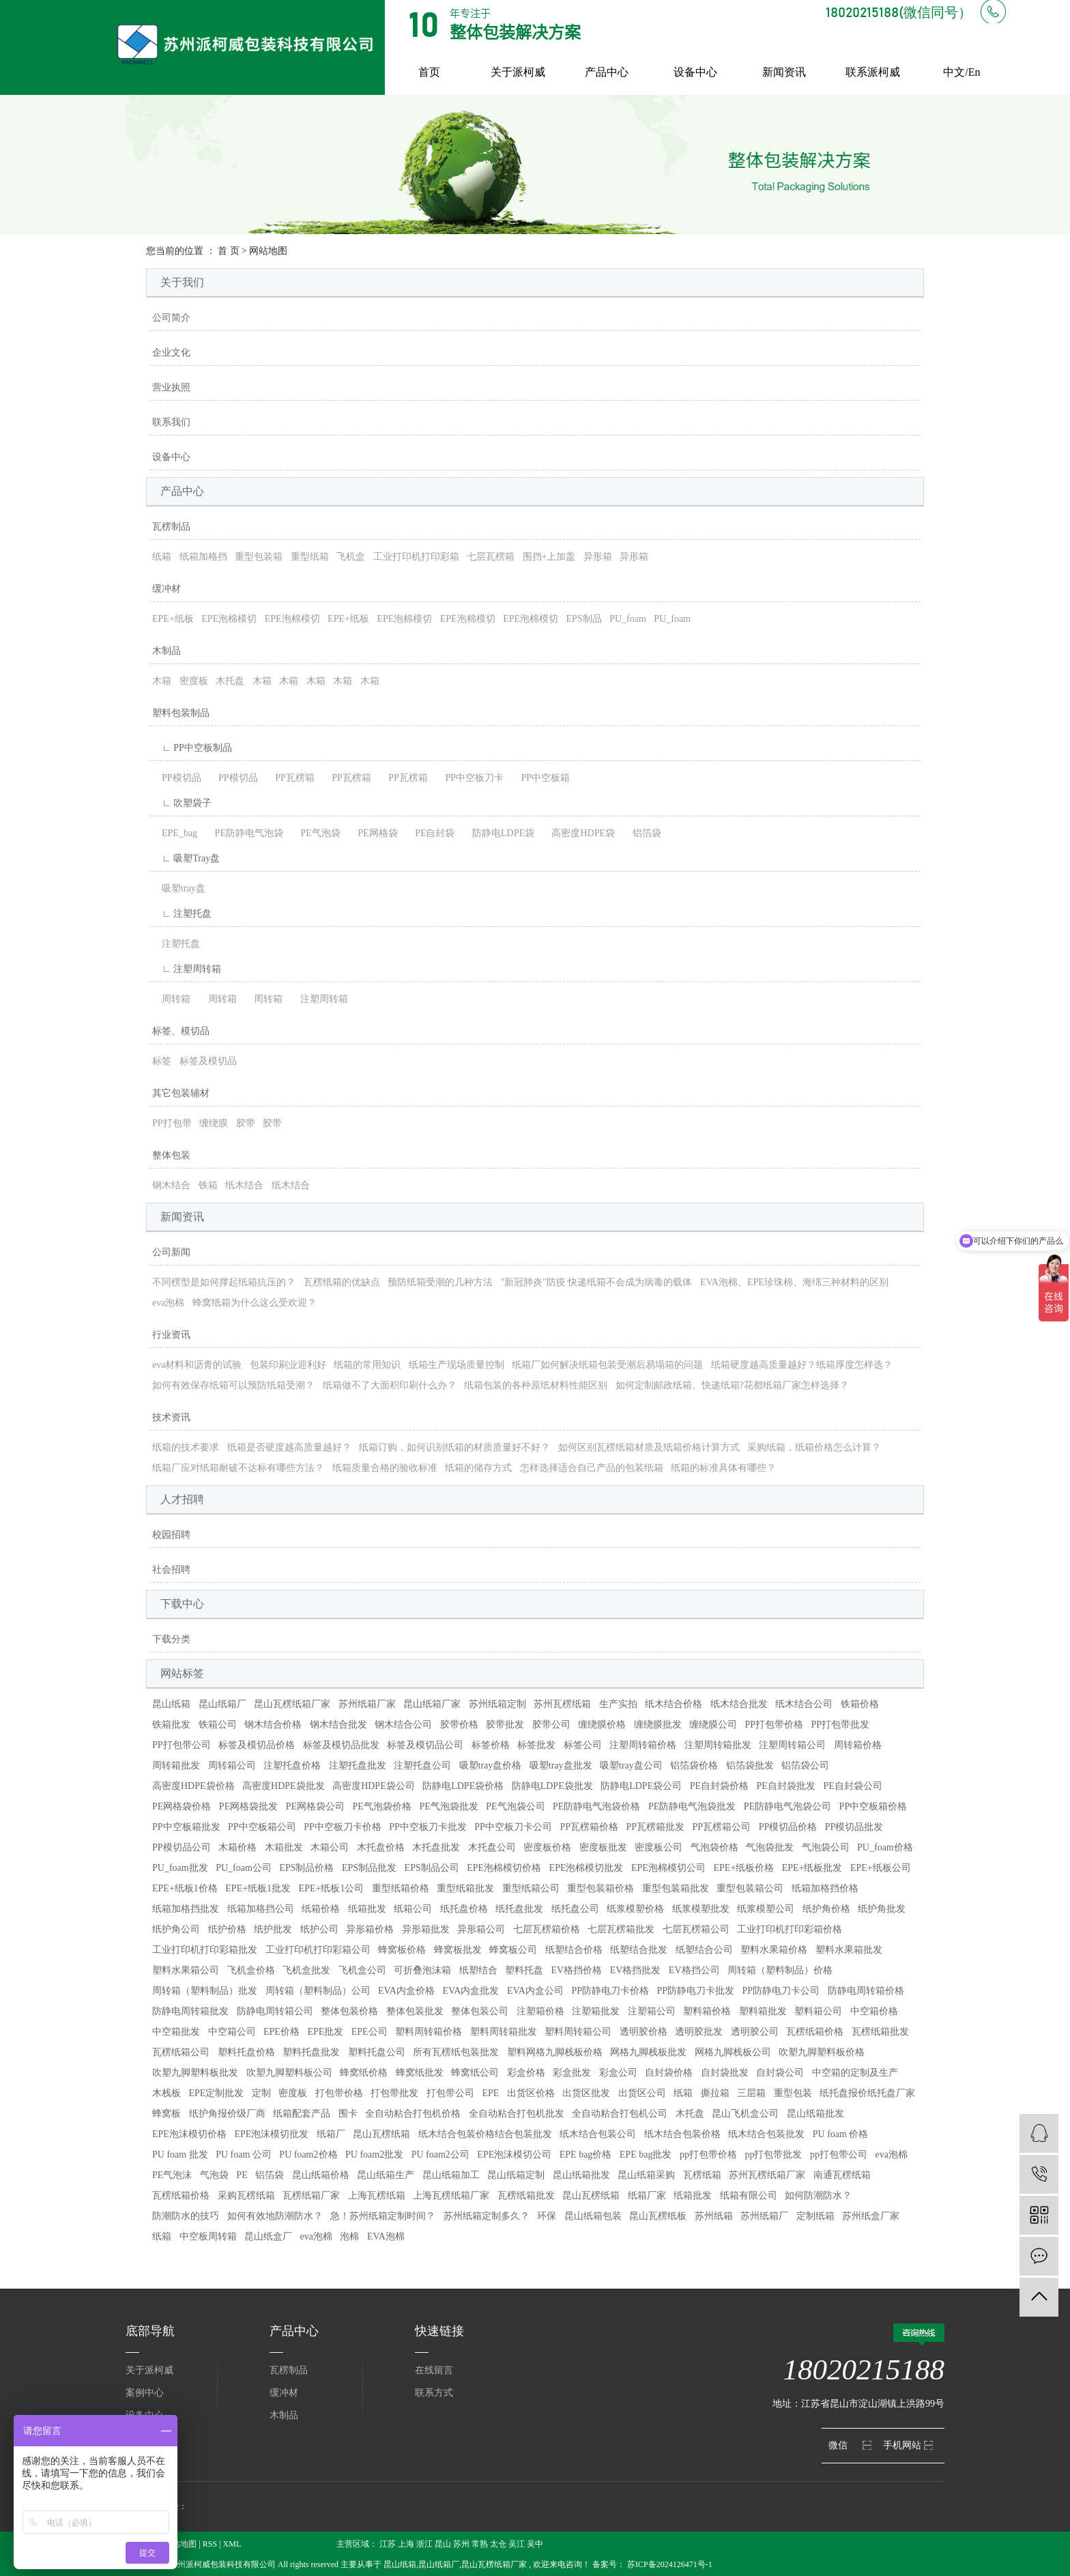  I want to click on 如何定制邮政纸箱、快递纸箱?花都纸箱厂家怎样选择？, so click(732, 1385).